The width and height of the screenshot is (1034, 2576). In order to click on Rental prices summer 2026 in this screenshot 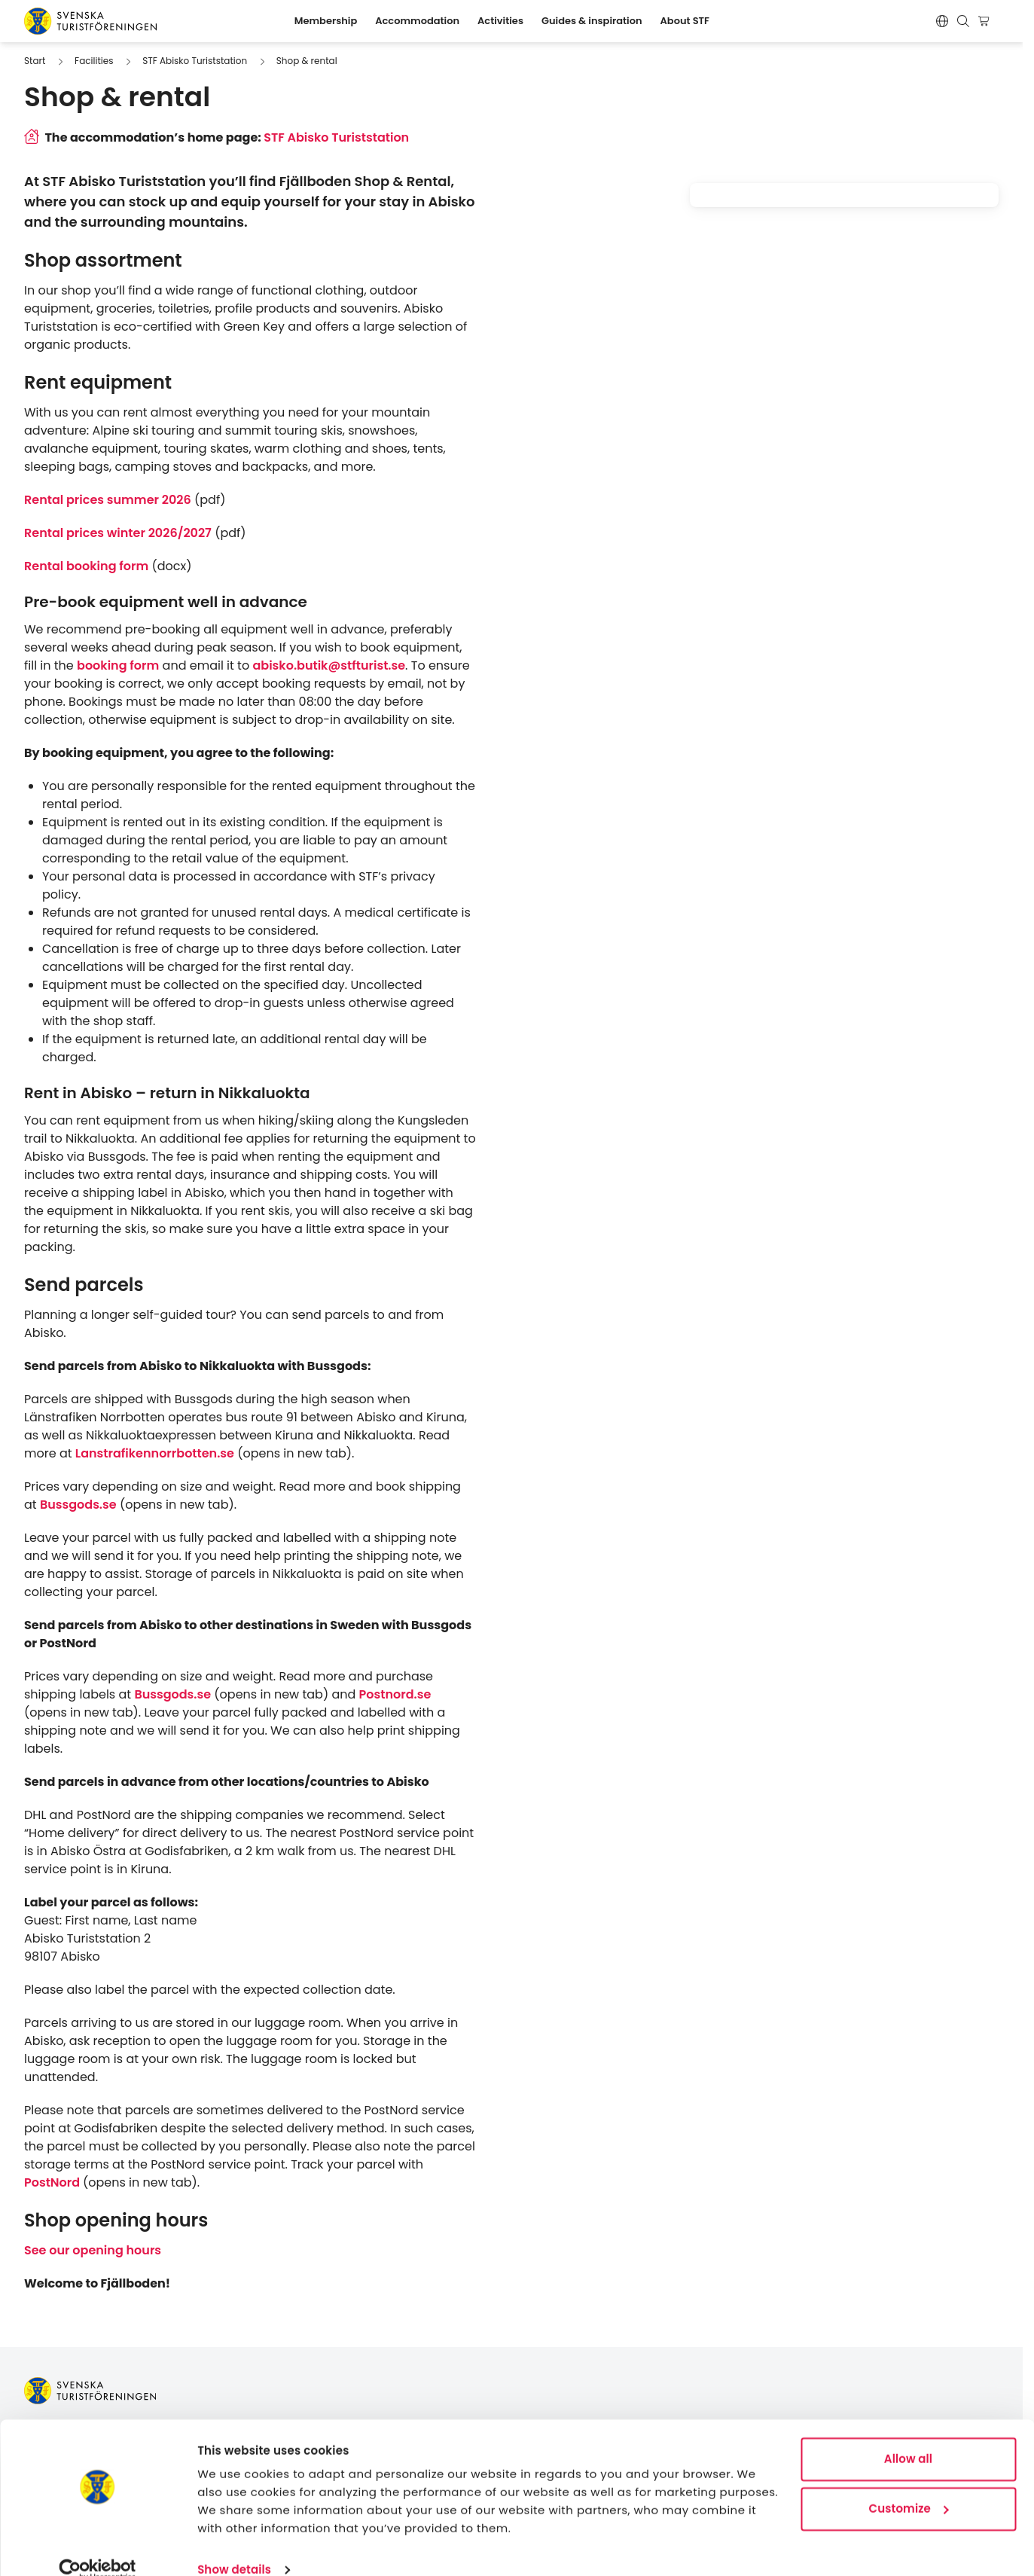, I will do `click(107, 499)`.